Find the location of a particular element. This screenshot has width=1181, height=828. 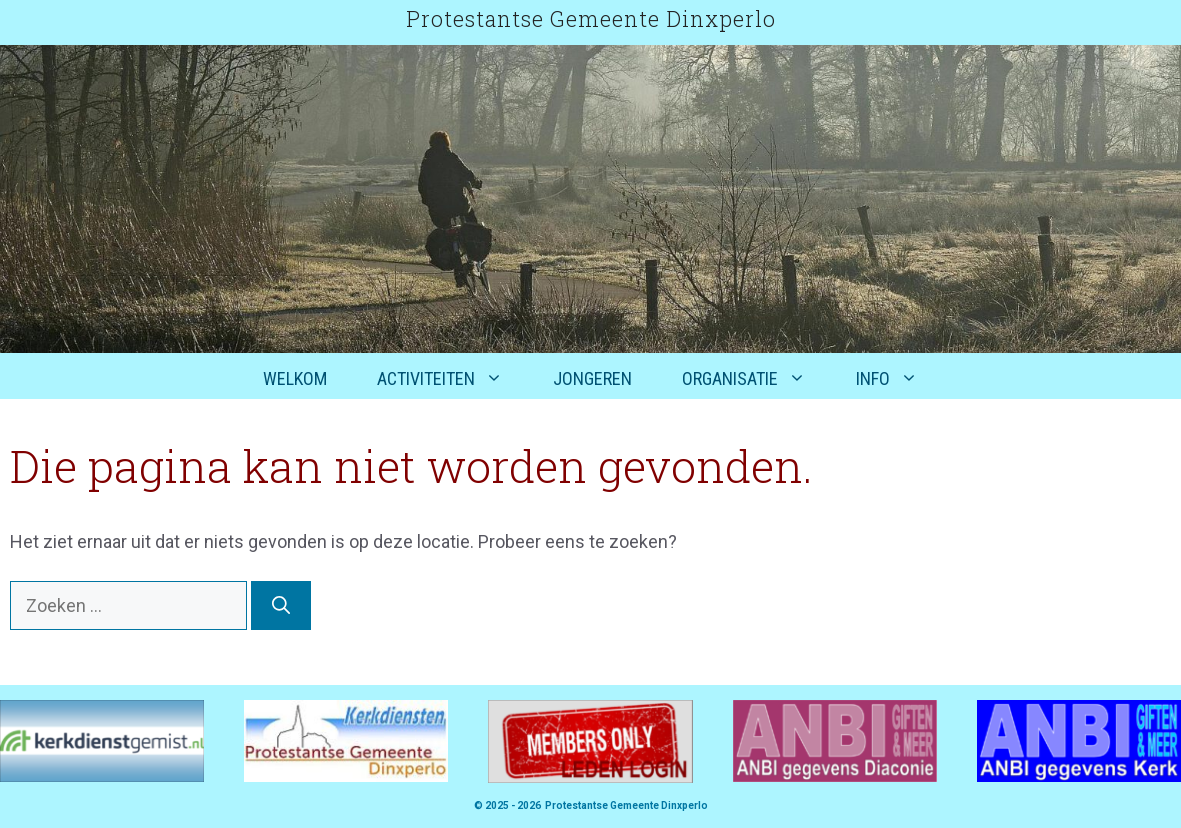

Info is located at coordinates (899, 379).